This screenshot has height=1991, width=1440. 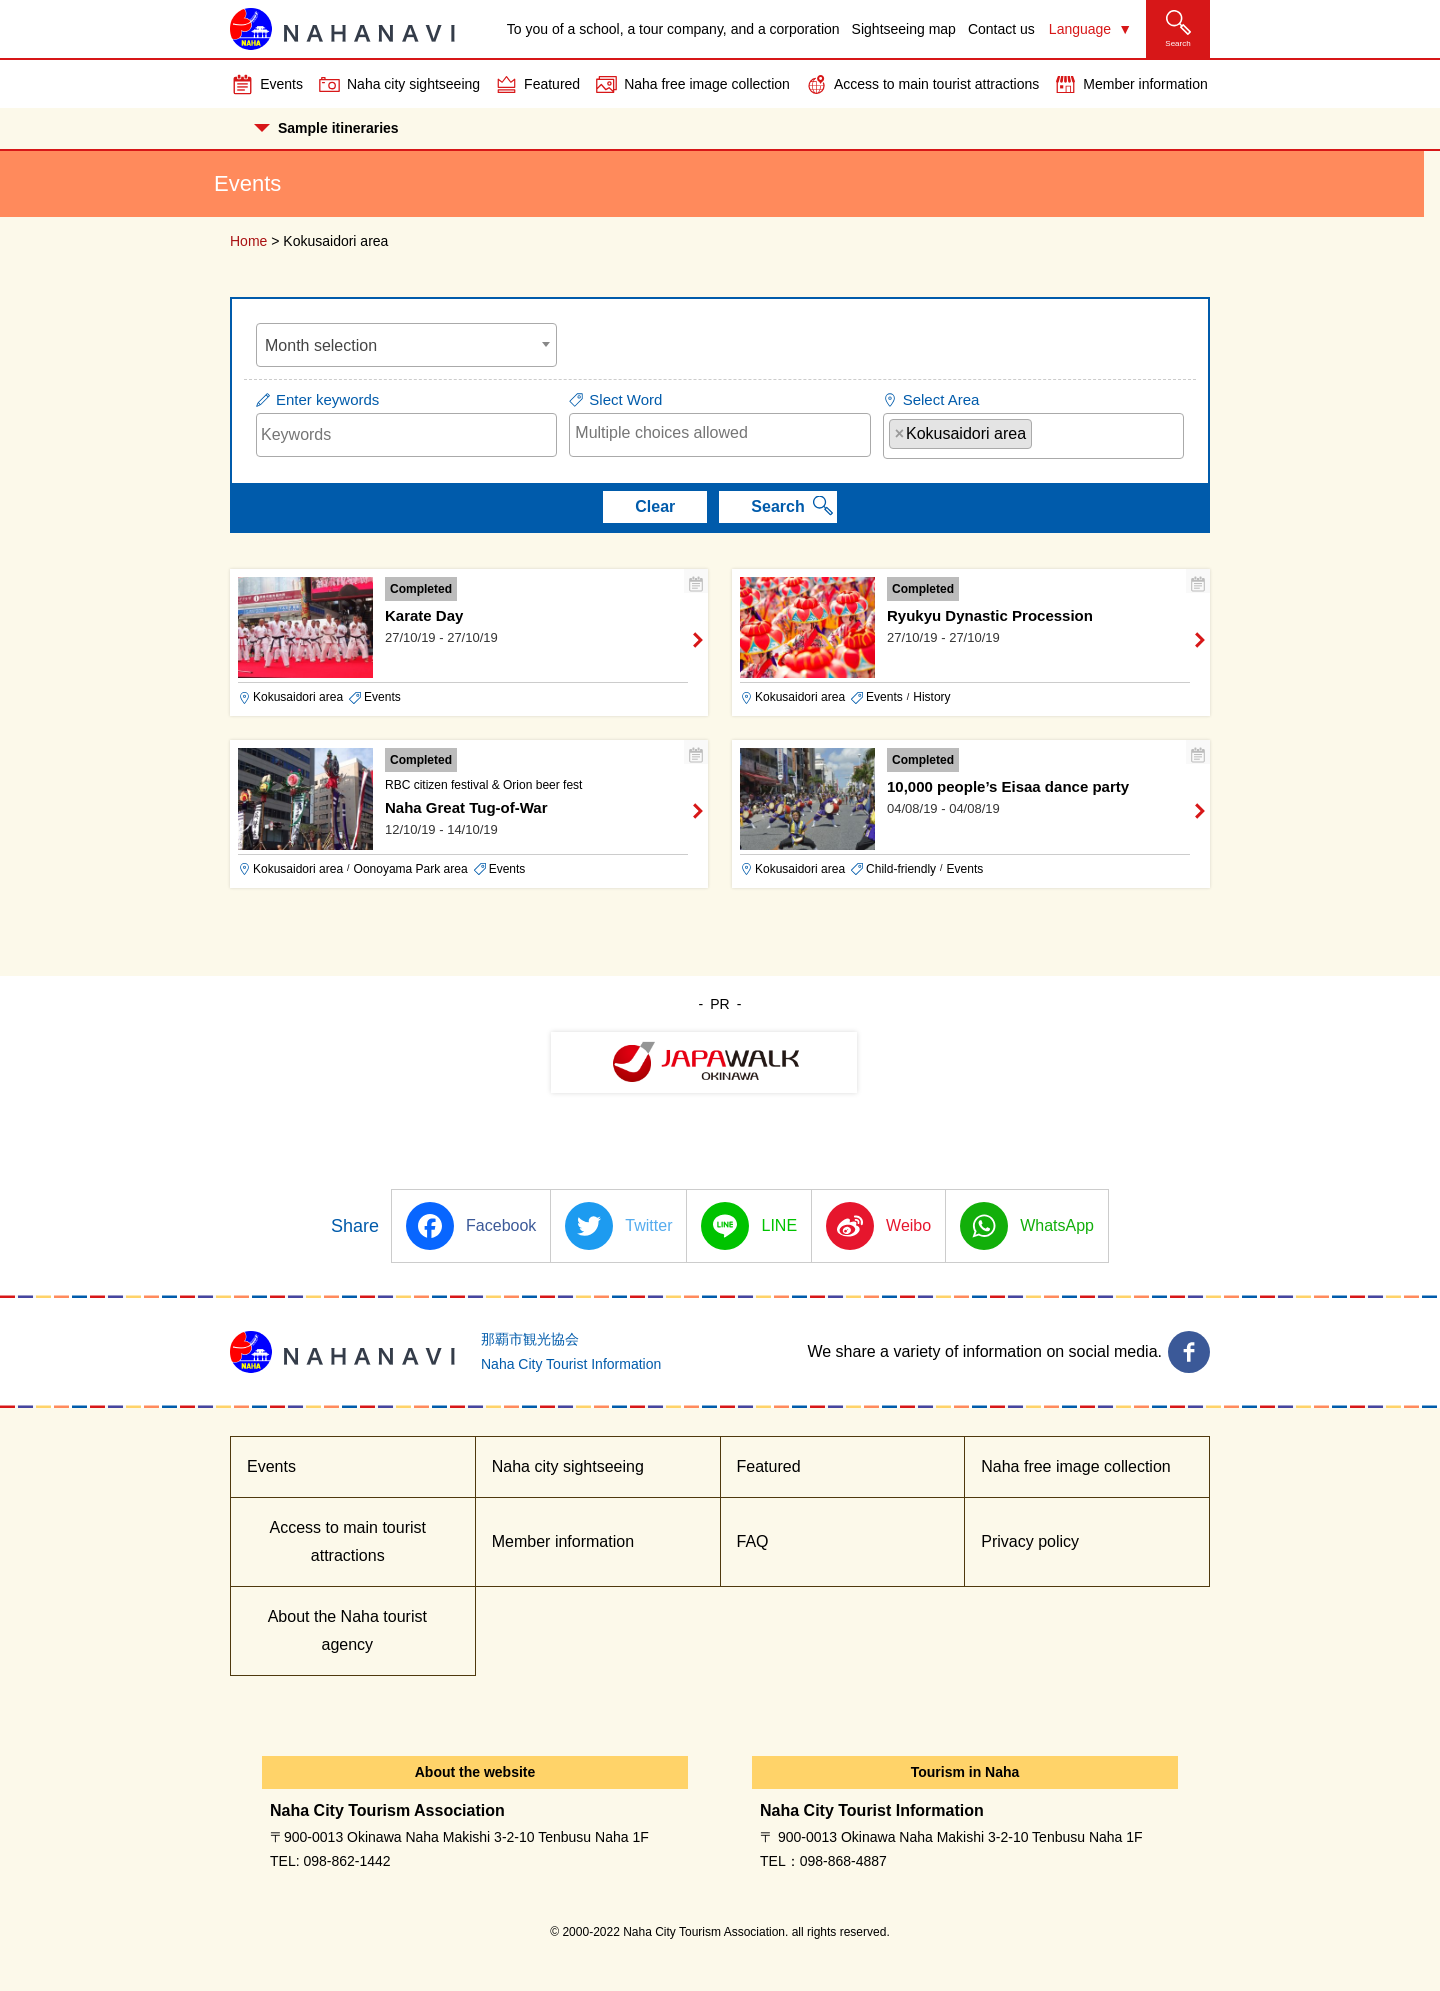 I want to click on Language, so click(x=1080, y=29).